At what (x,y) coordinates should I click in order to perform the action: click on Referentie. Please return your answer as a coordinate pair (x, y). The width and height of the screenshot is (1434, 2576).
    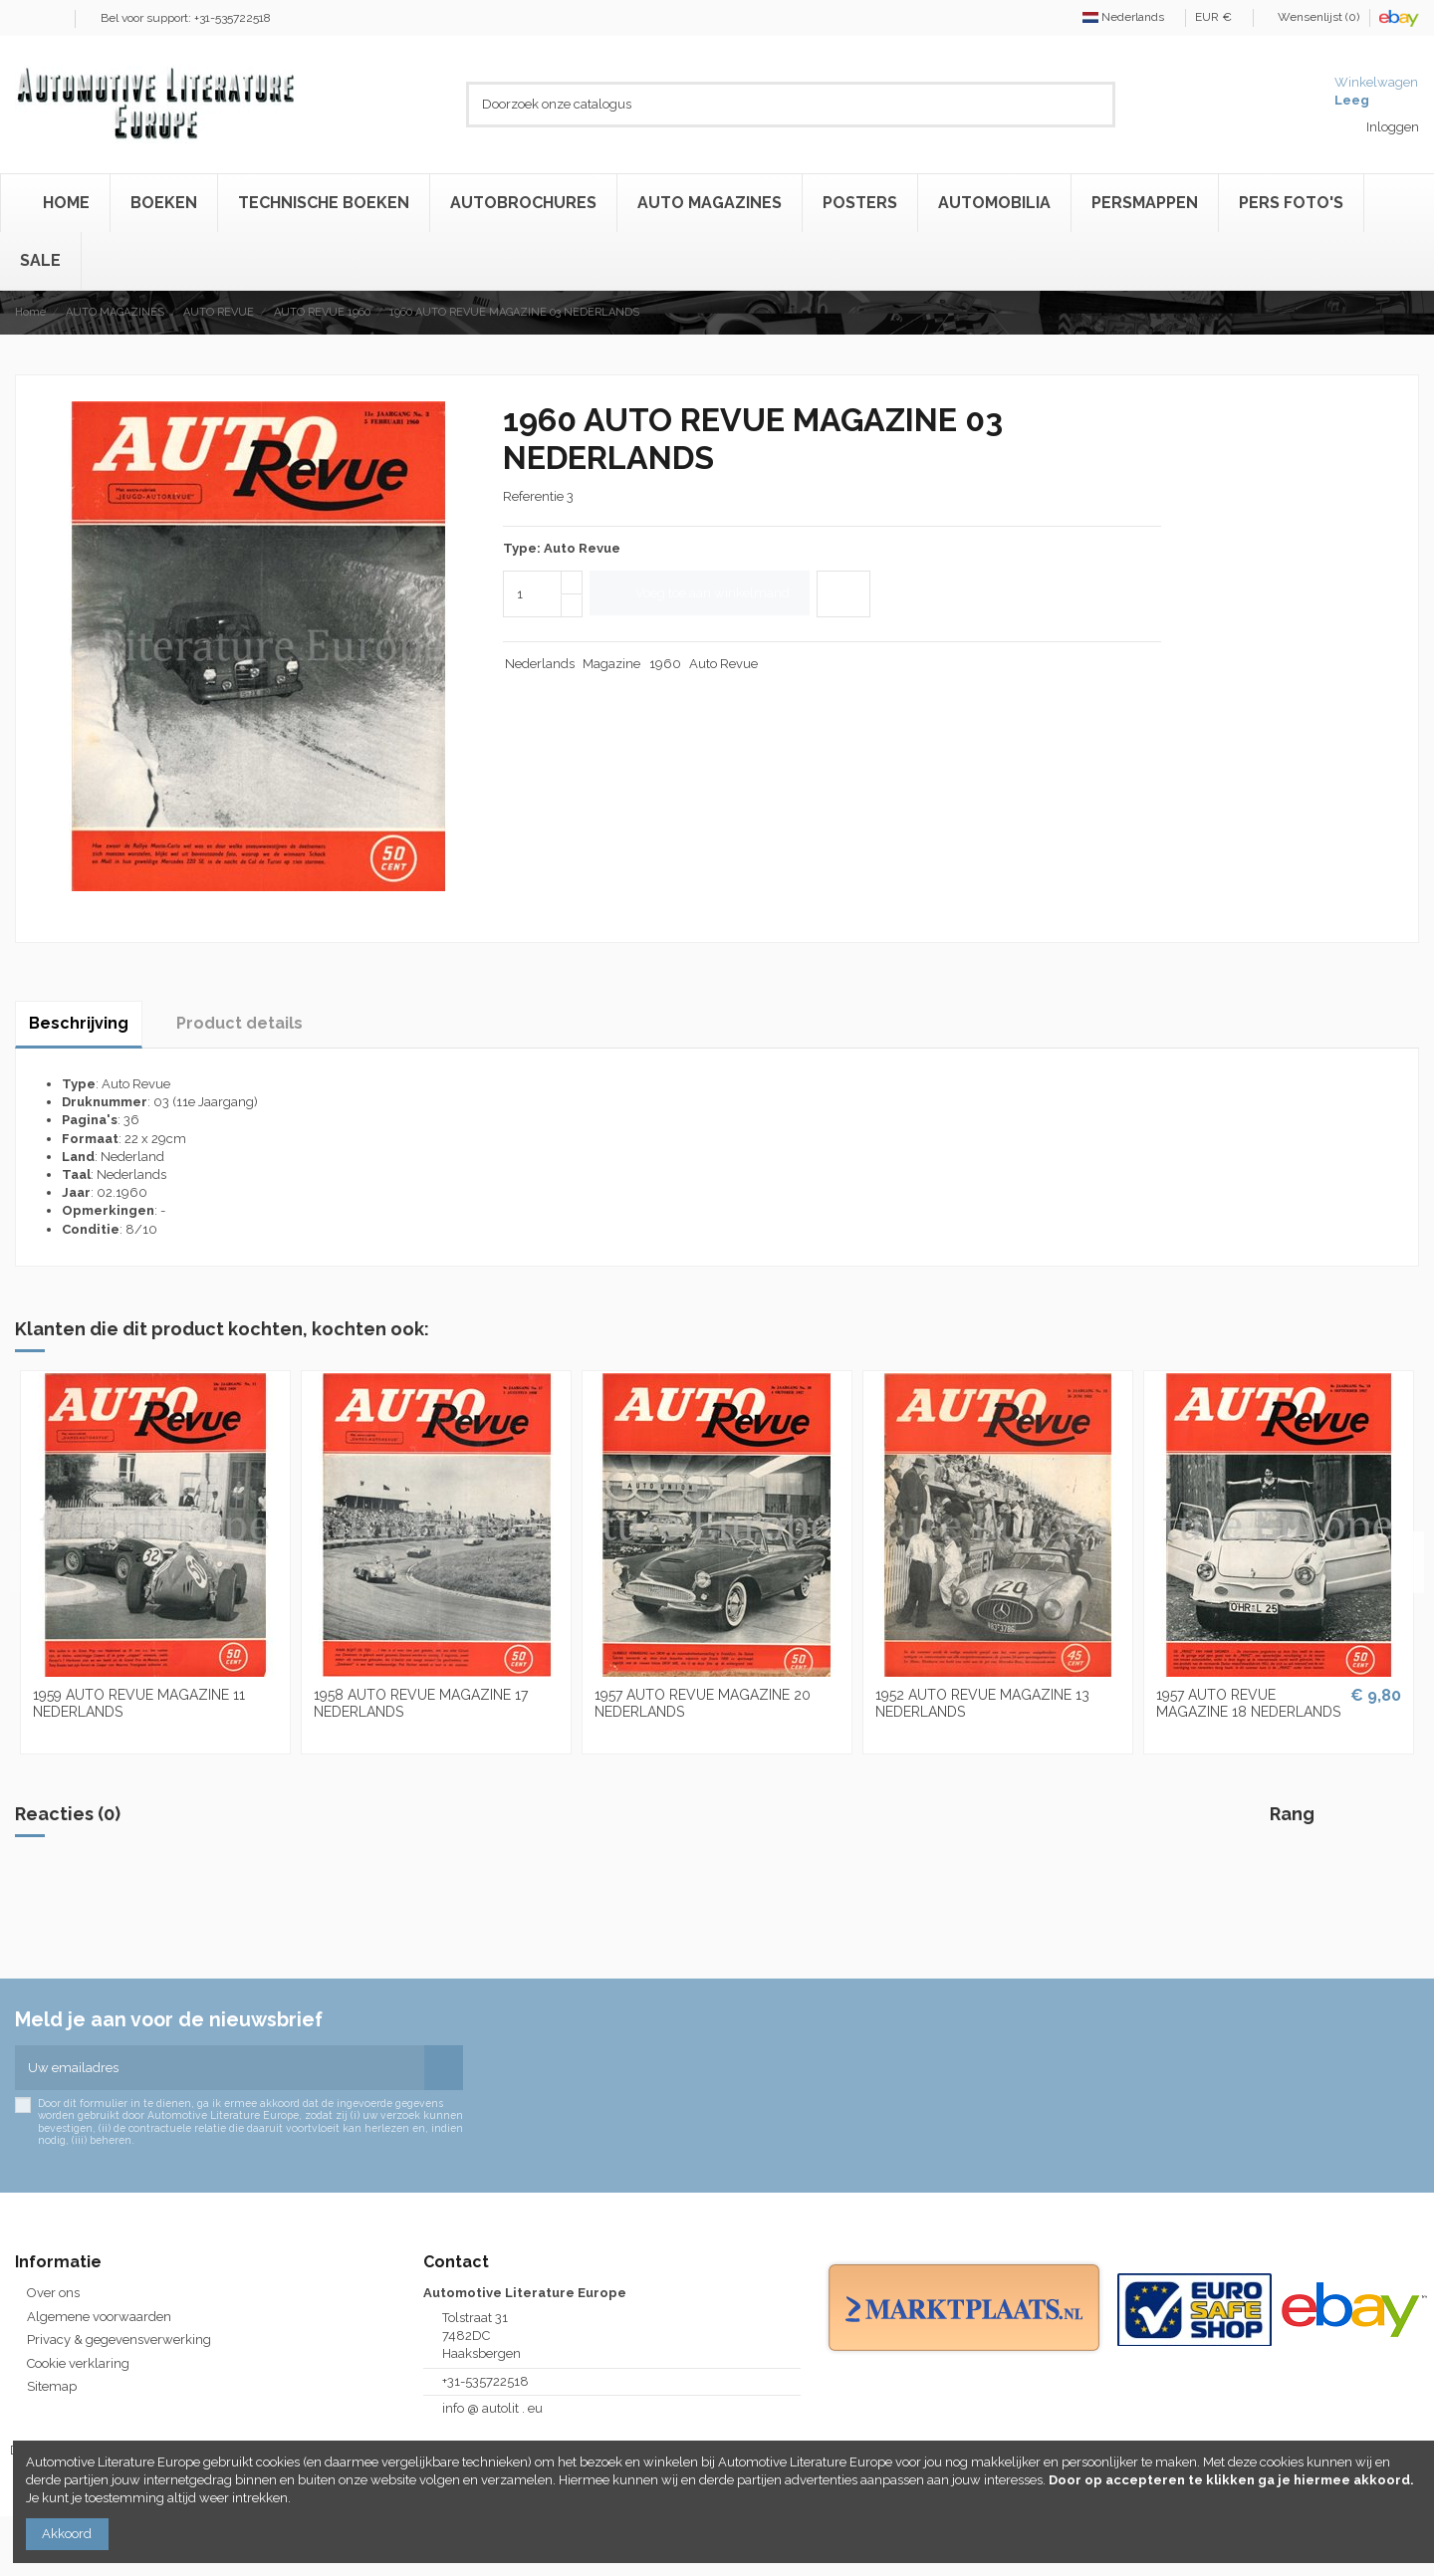
    Looking at the image, I should click on (533, 496).